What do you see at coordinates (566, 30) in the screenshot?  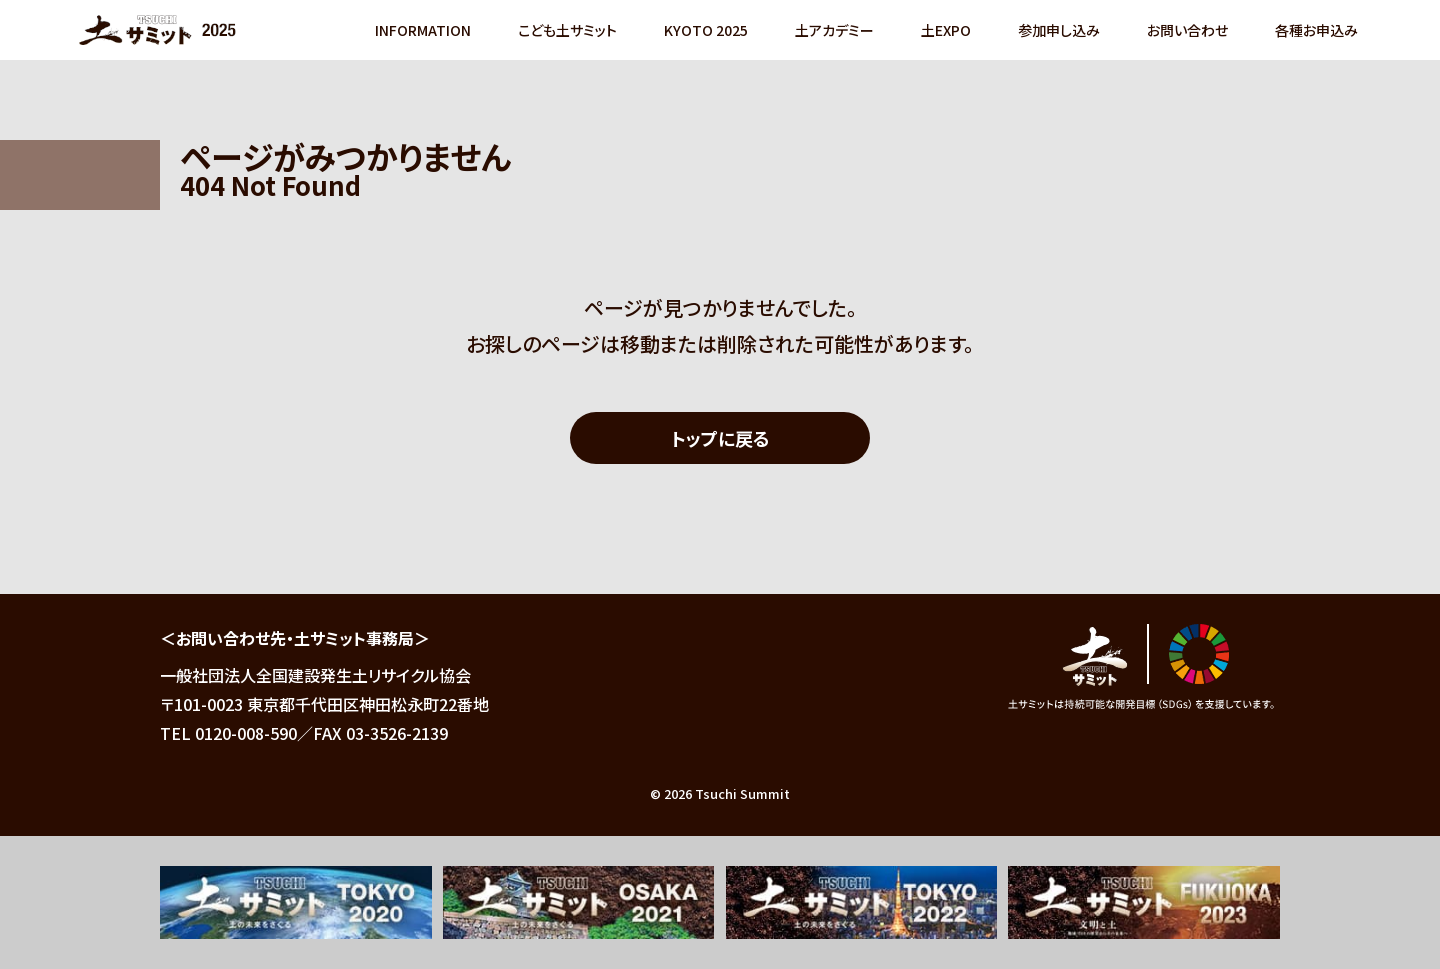 I see `こども土サミット` at bounding box center [566, 30].